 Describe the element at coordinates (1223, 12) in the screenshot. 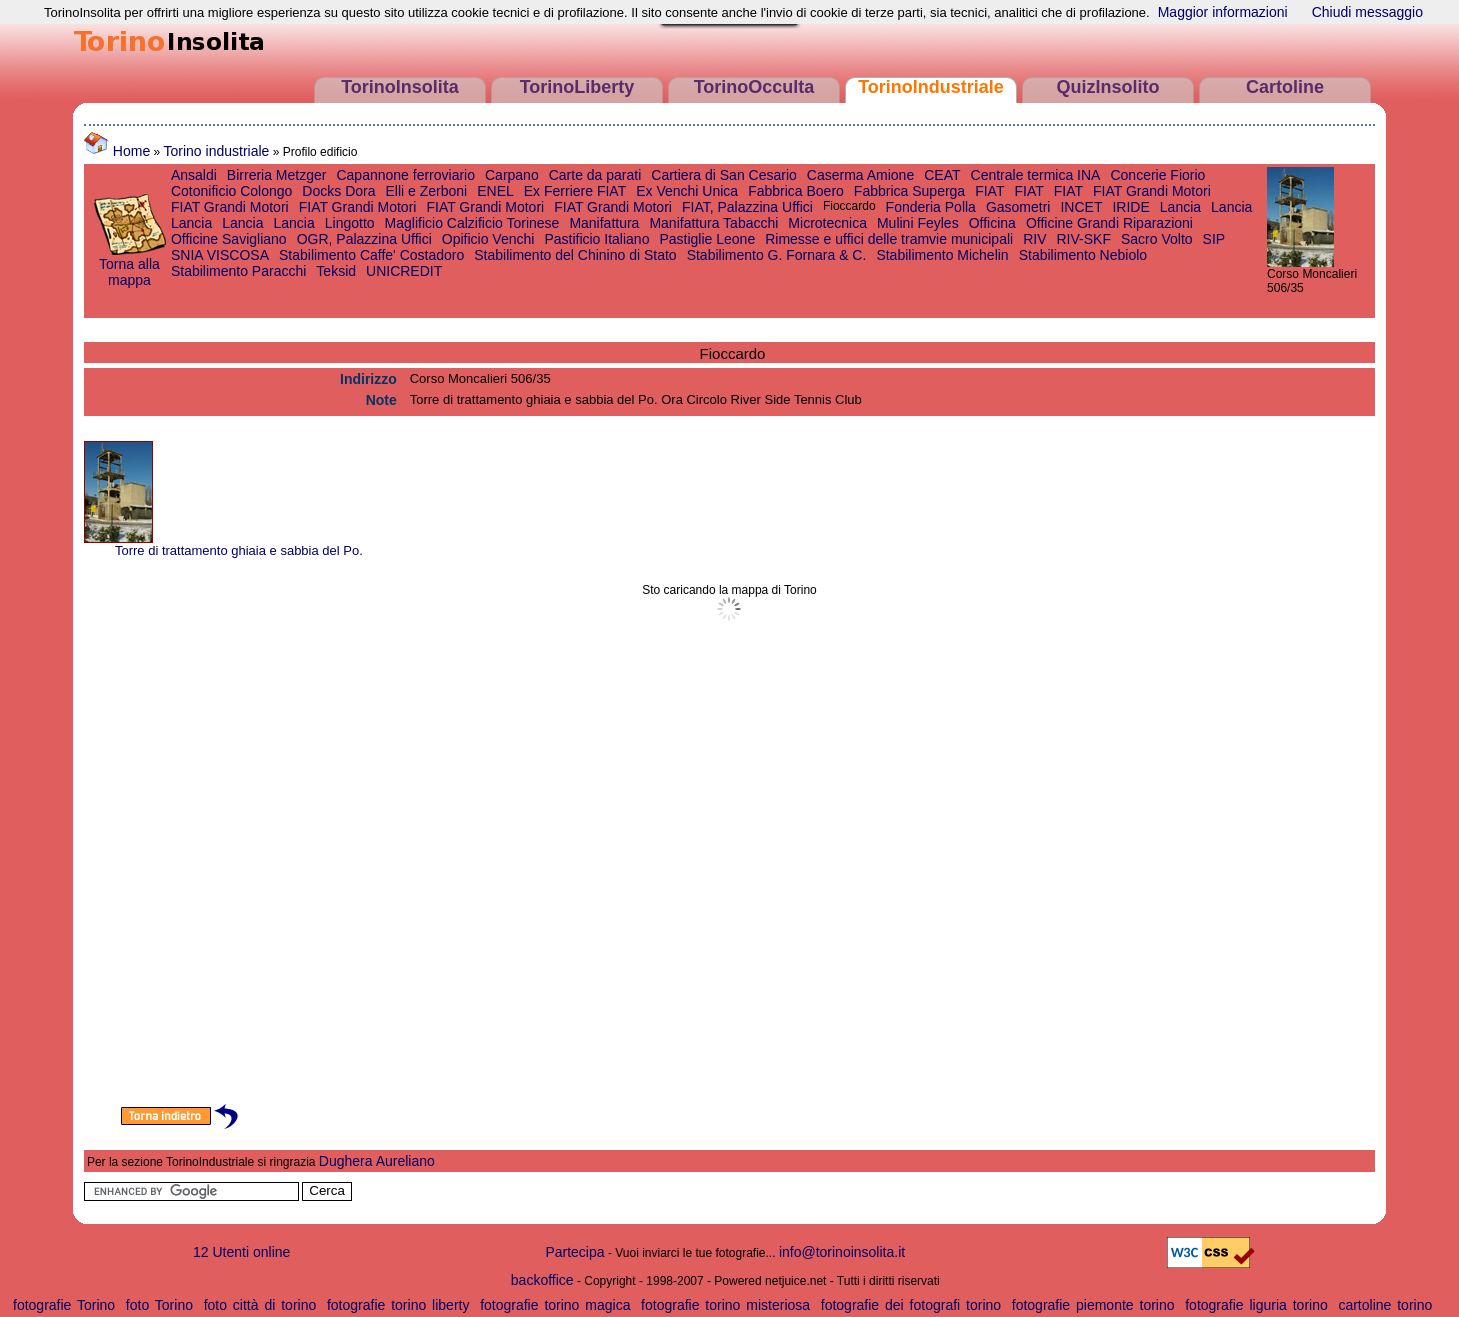

I see `Maggior informazioni` at that location.